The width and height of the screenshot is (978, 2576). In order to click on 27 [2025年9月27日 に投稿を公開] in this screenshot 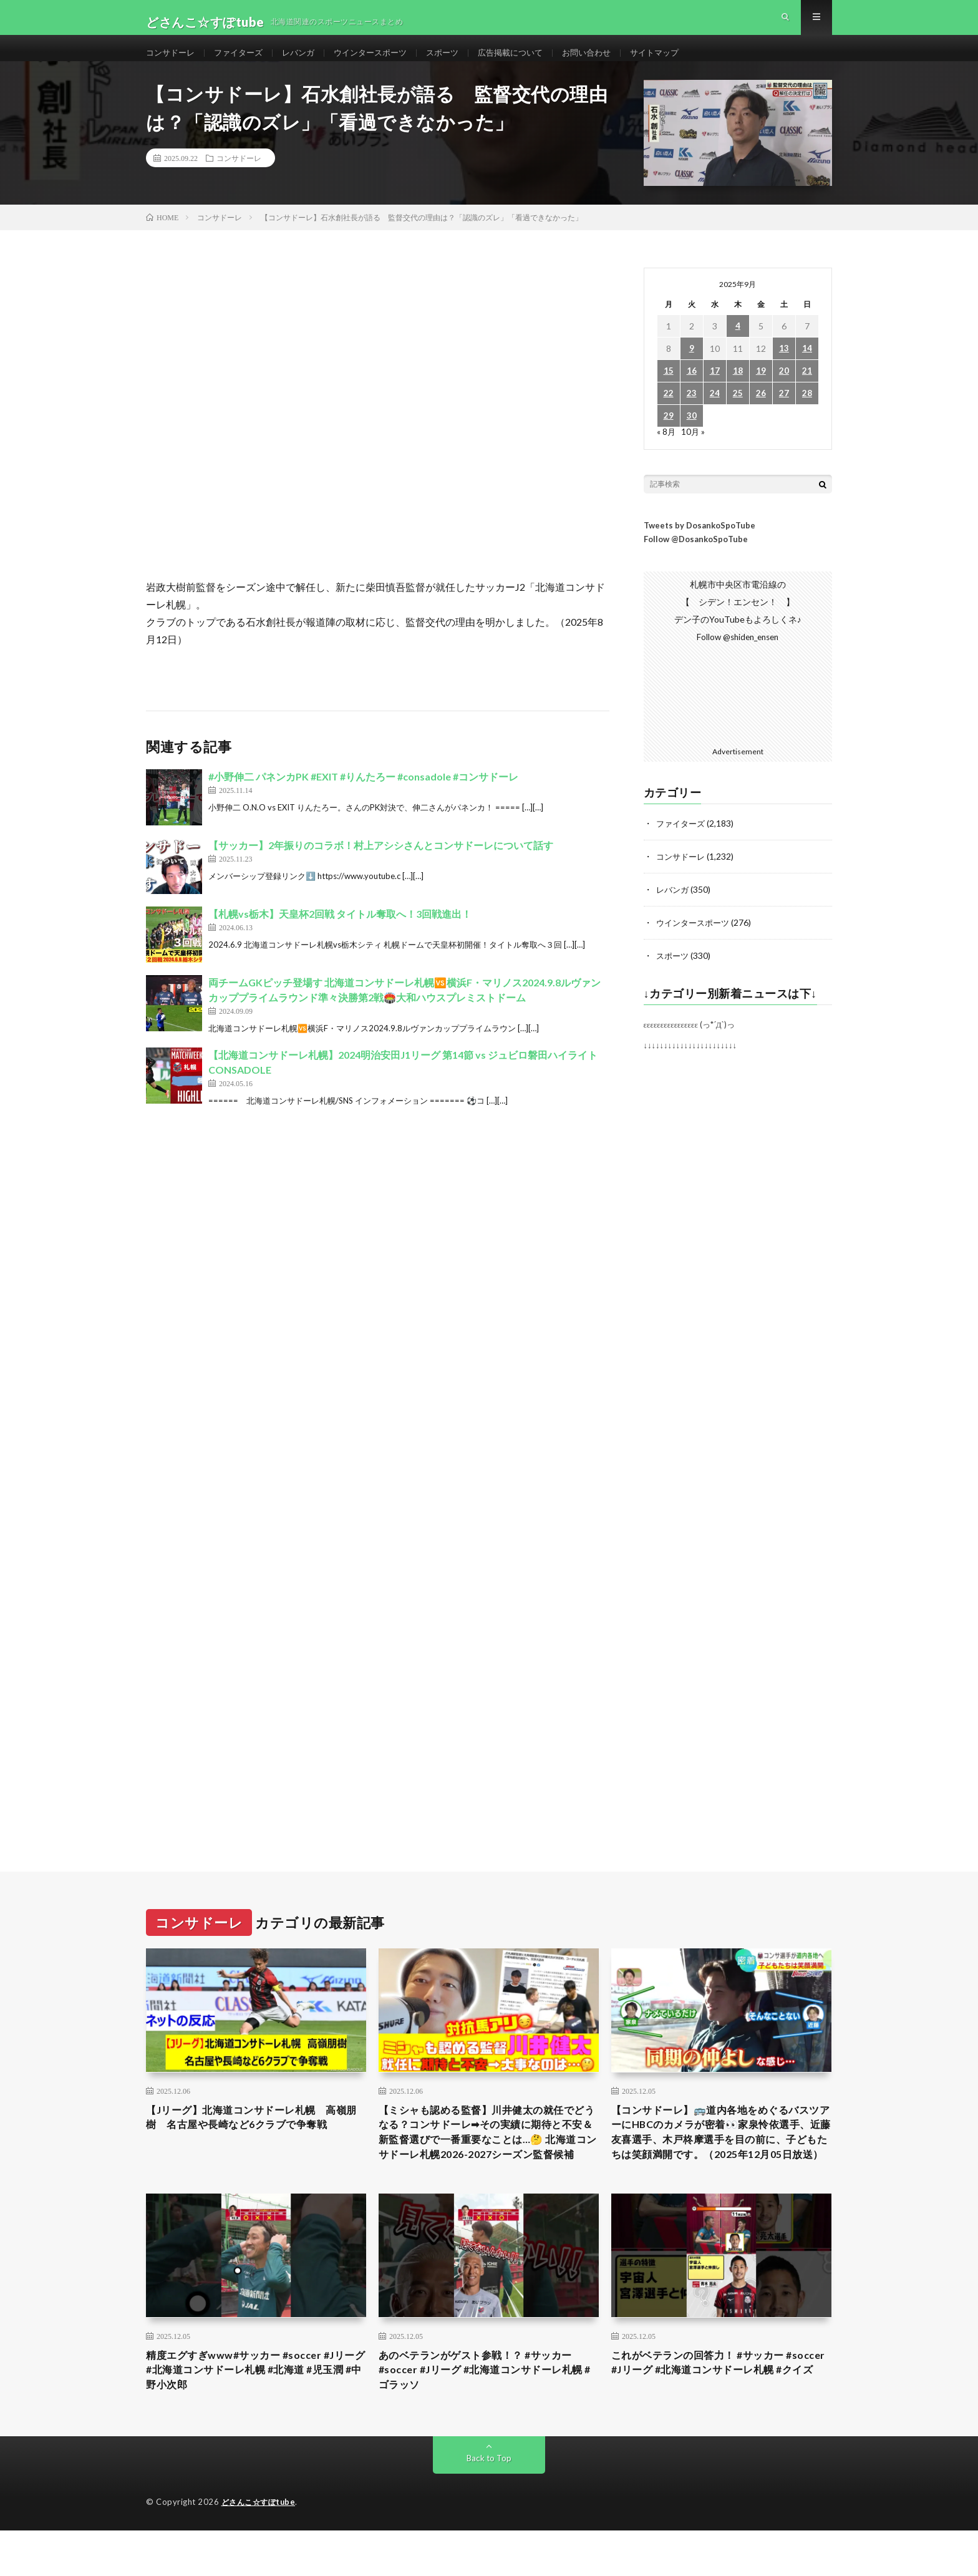, I will do `click(784, 413)`.